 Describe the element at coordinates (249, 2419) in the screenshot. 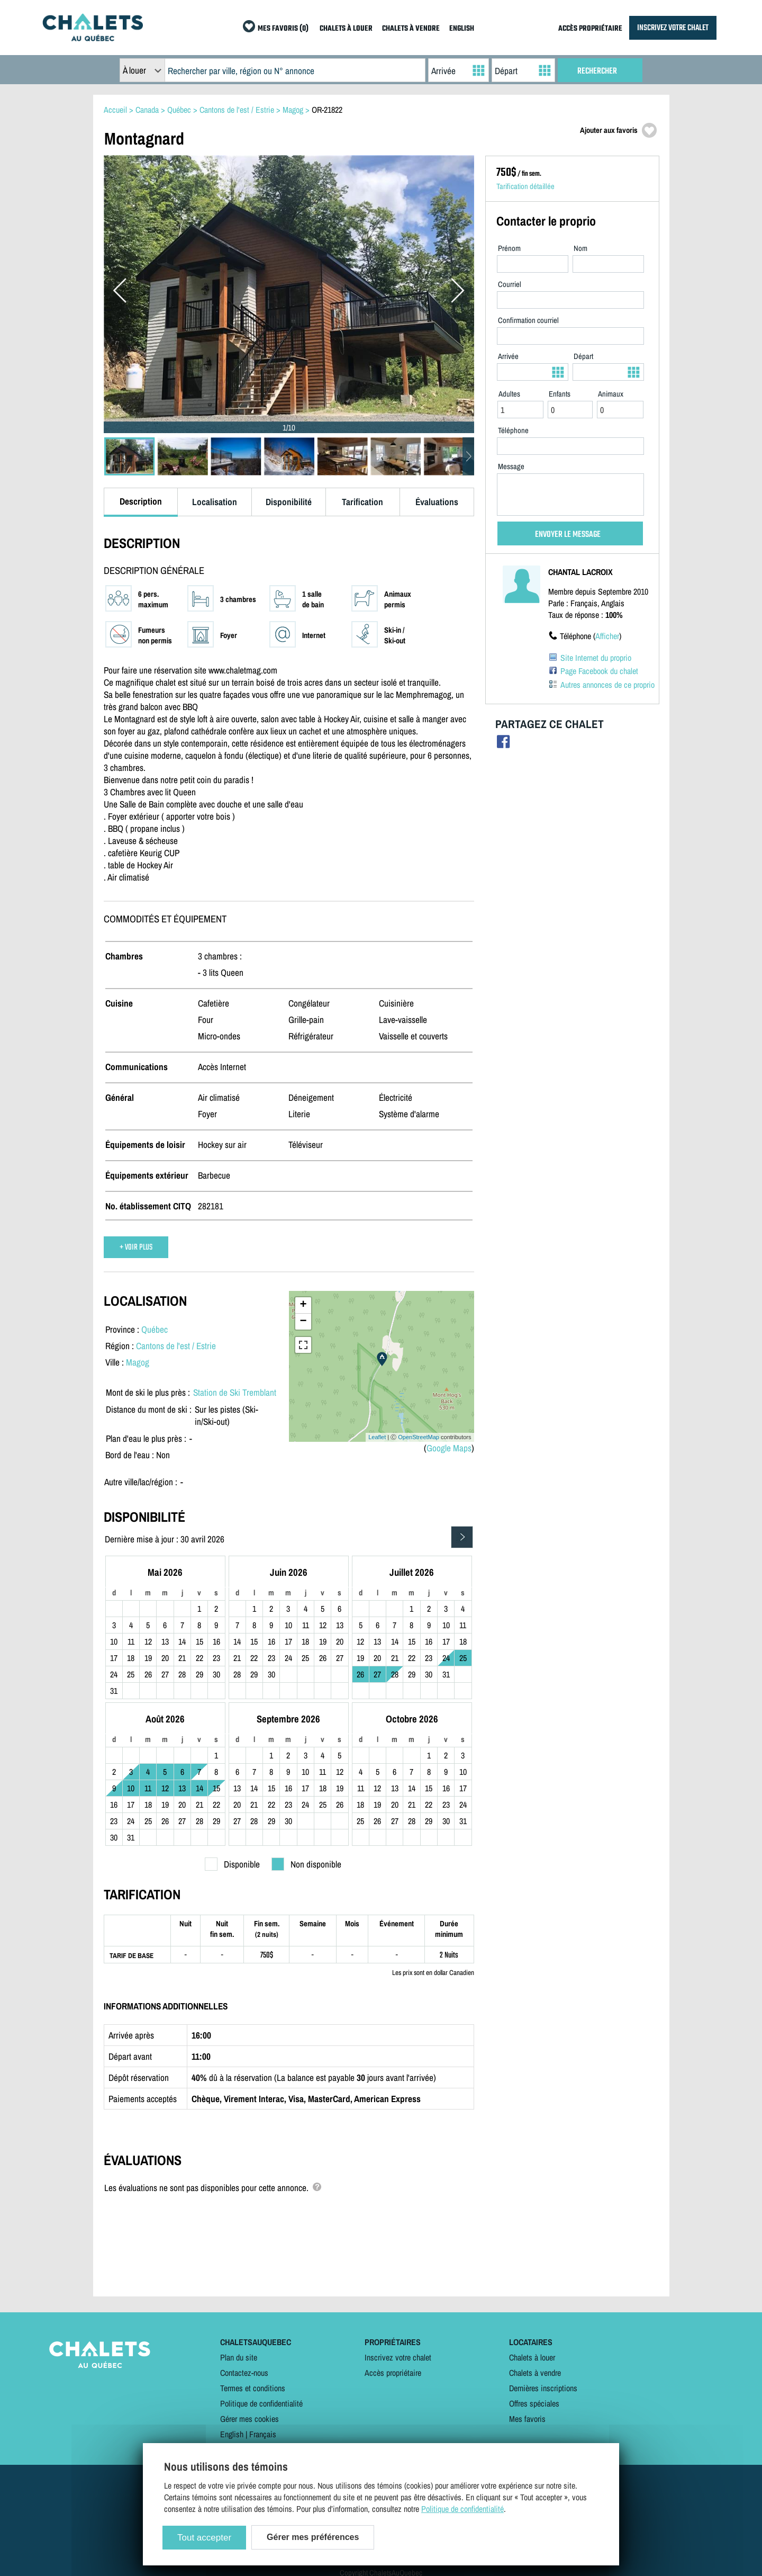

I see `Gérer mes cookies` at that location.